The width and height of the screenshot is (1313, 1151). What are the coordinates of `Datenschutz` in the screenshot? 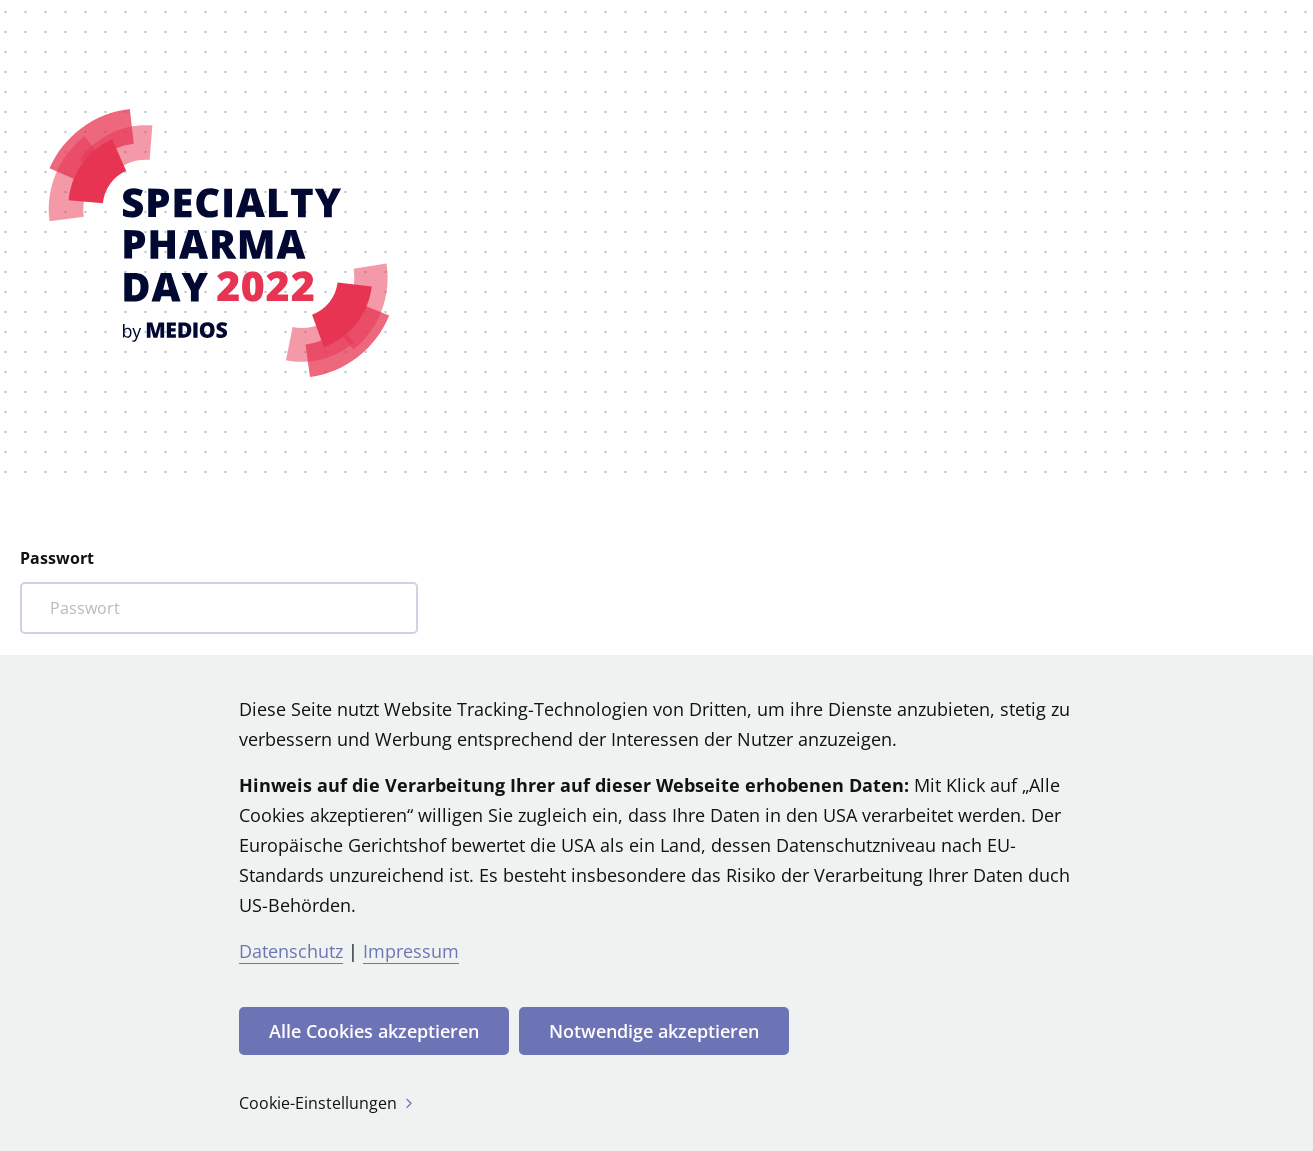 It's located at (291, 951).